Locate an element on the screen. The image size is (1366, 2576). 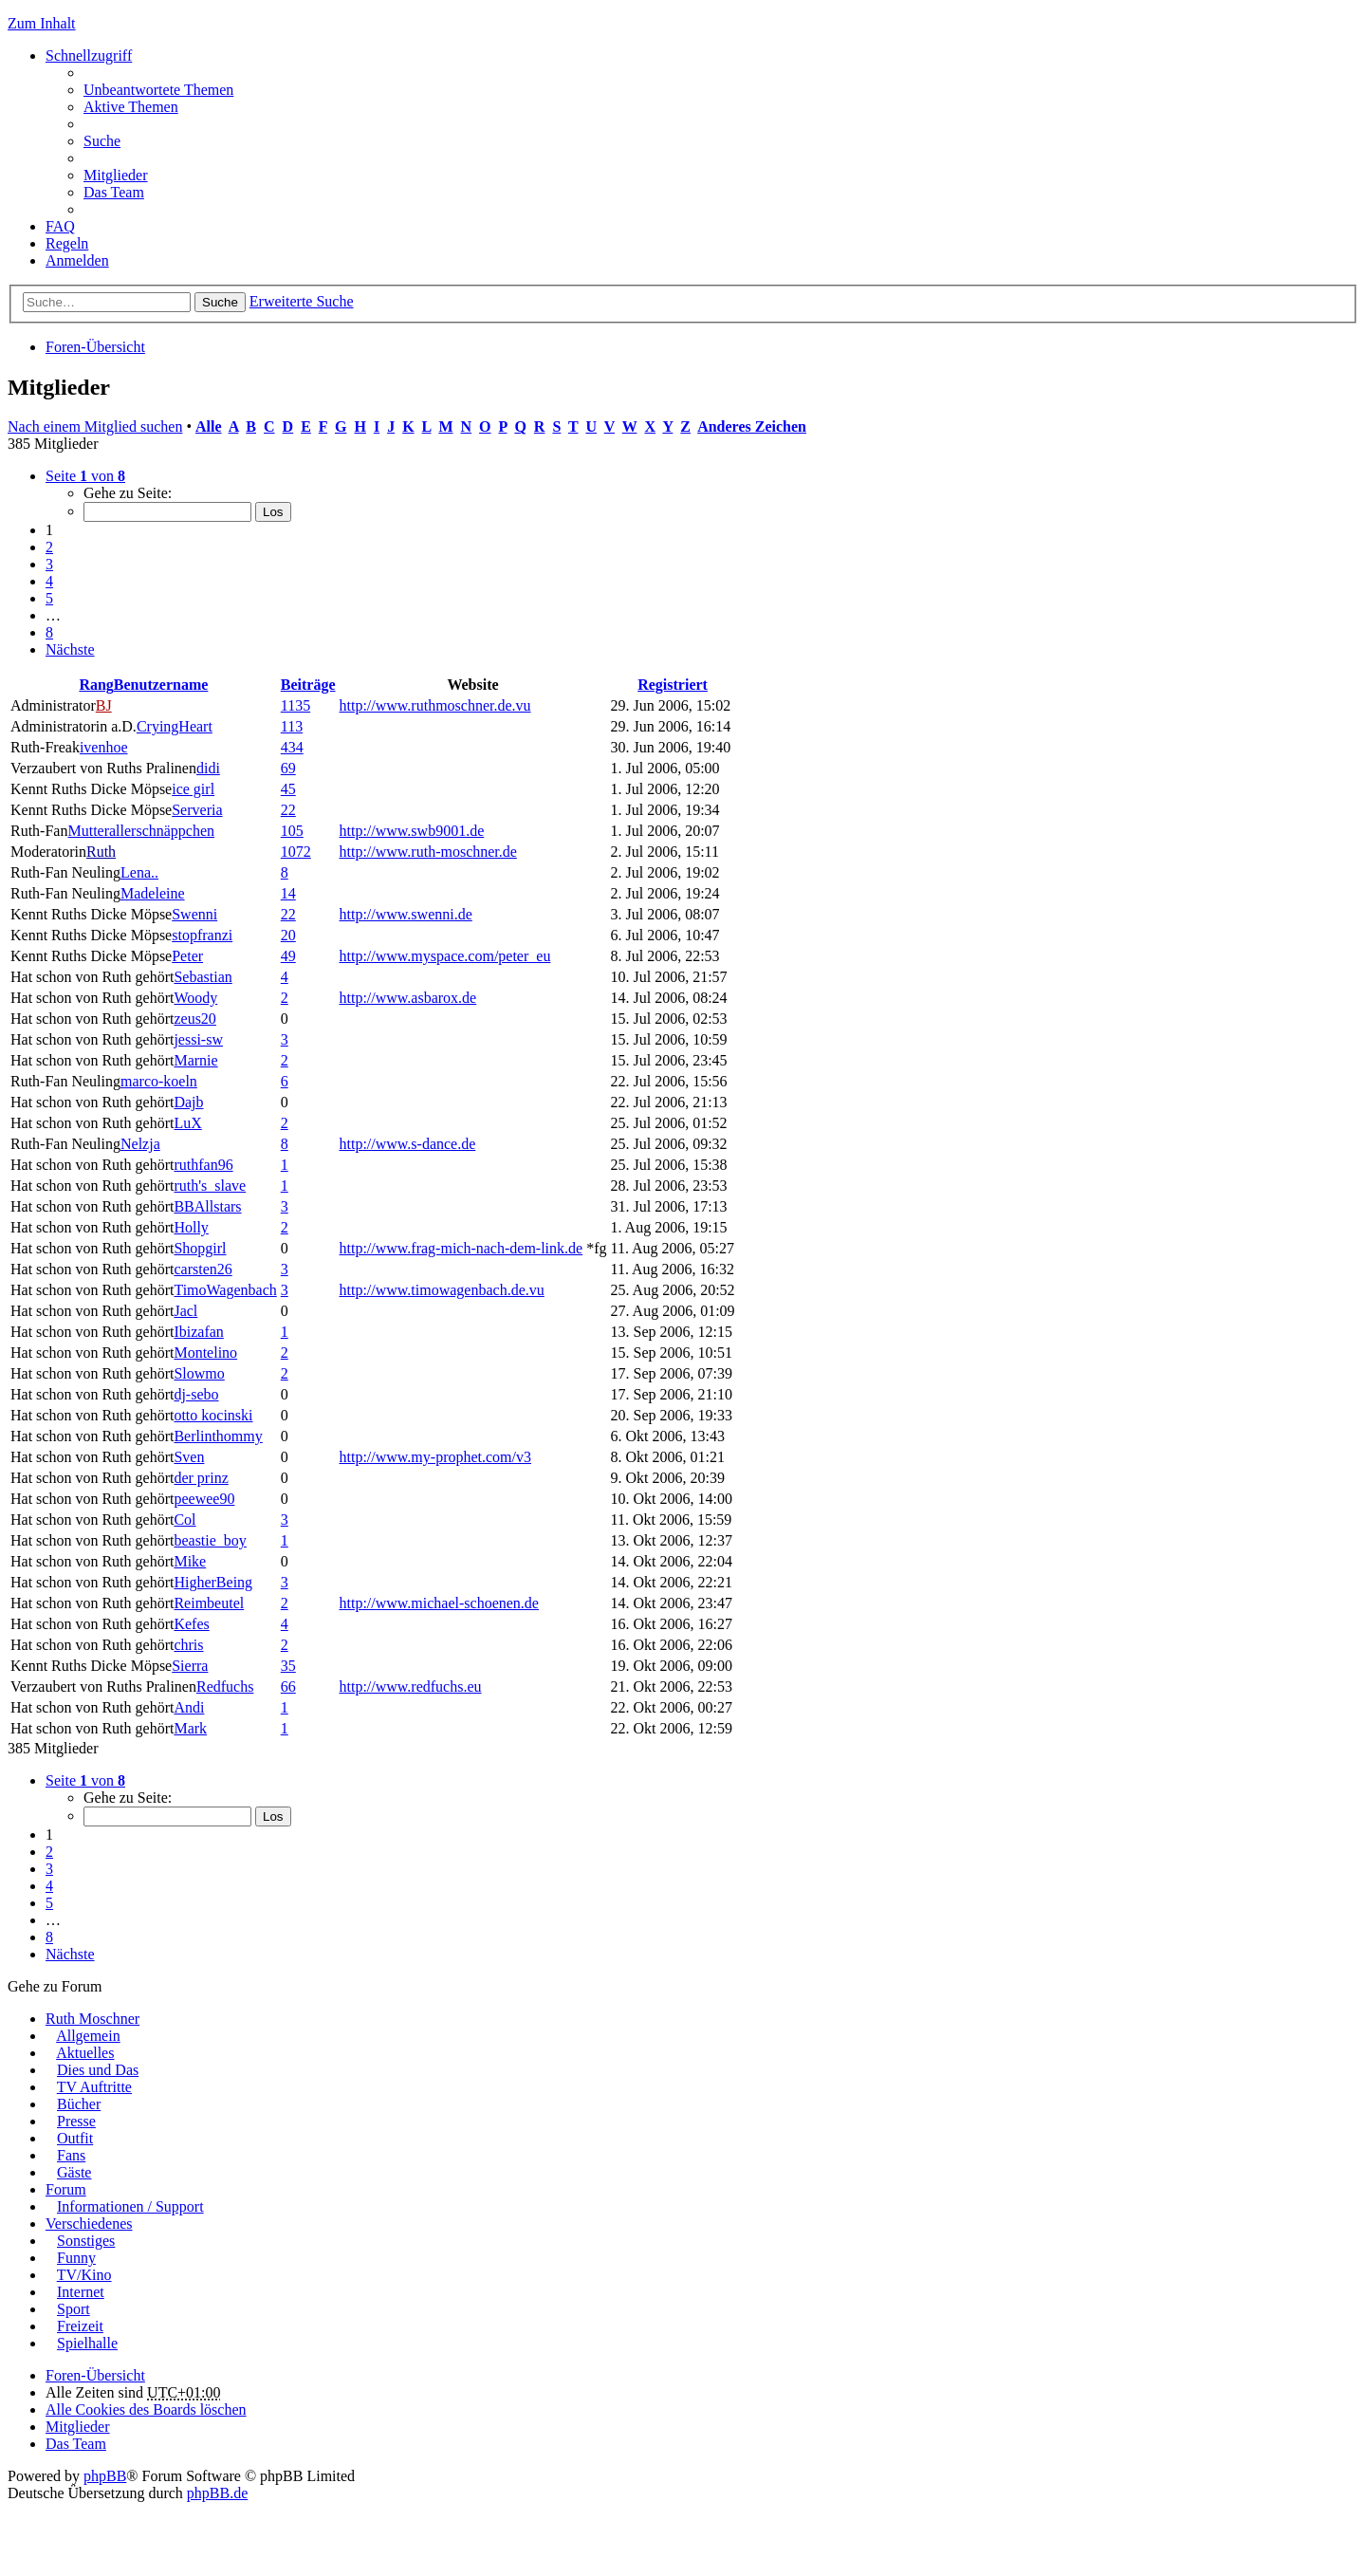
Shopgirl is located at coordinates (200, 1248).